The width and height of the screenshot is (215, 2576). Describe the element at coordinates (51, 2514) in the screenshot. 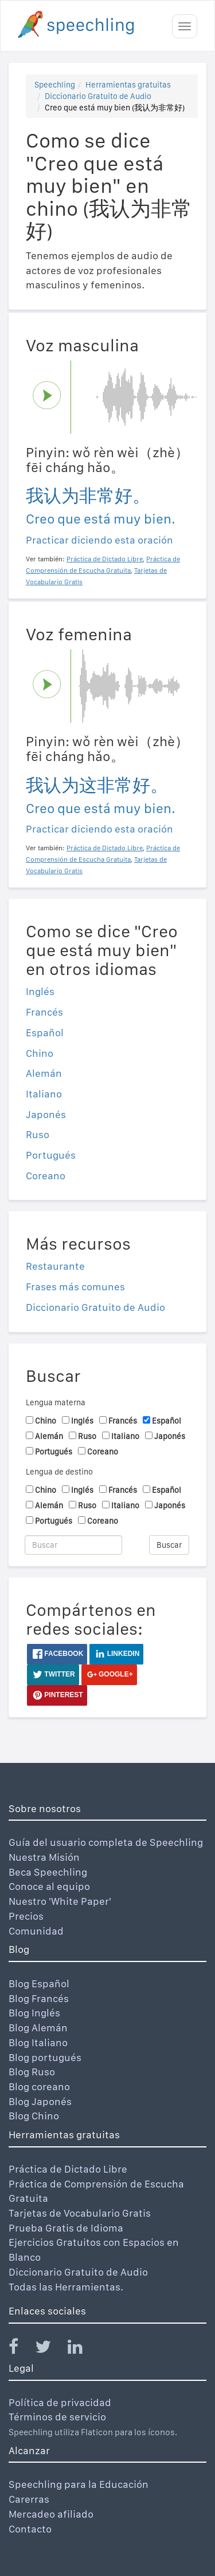

I see `Mercadeo afiliado` at that location.